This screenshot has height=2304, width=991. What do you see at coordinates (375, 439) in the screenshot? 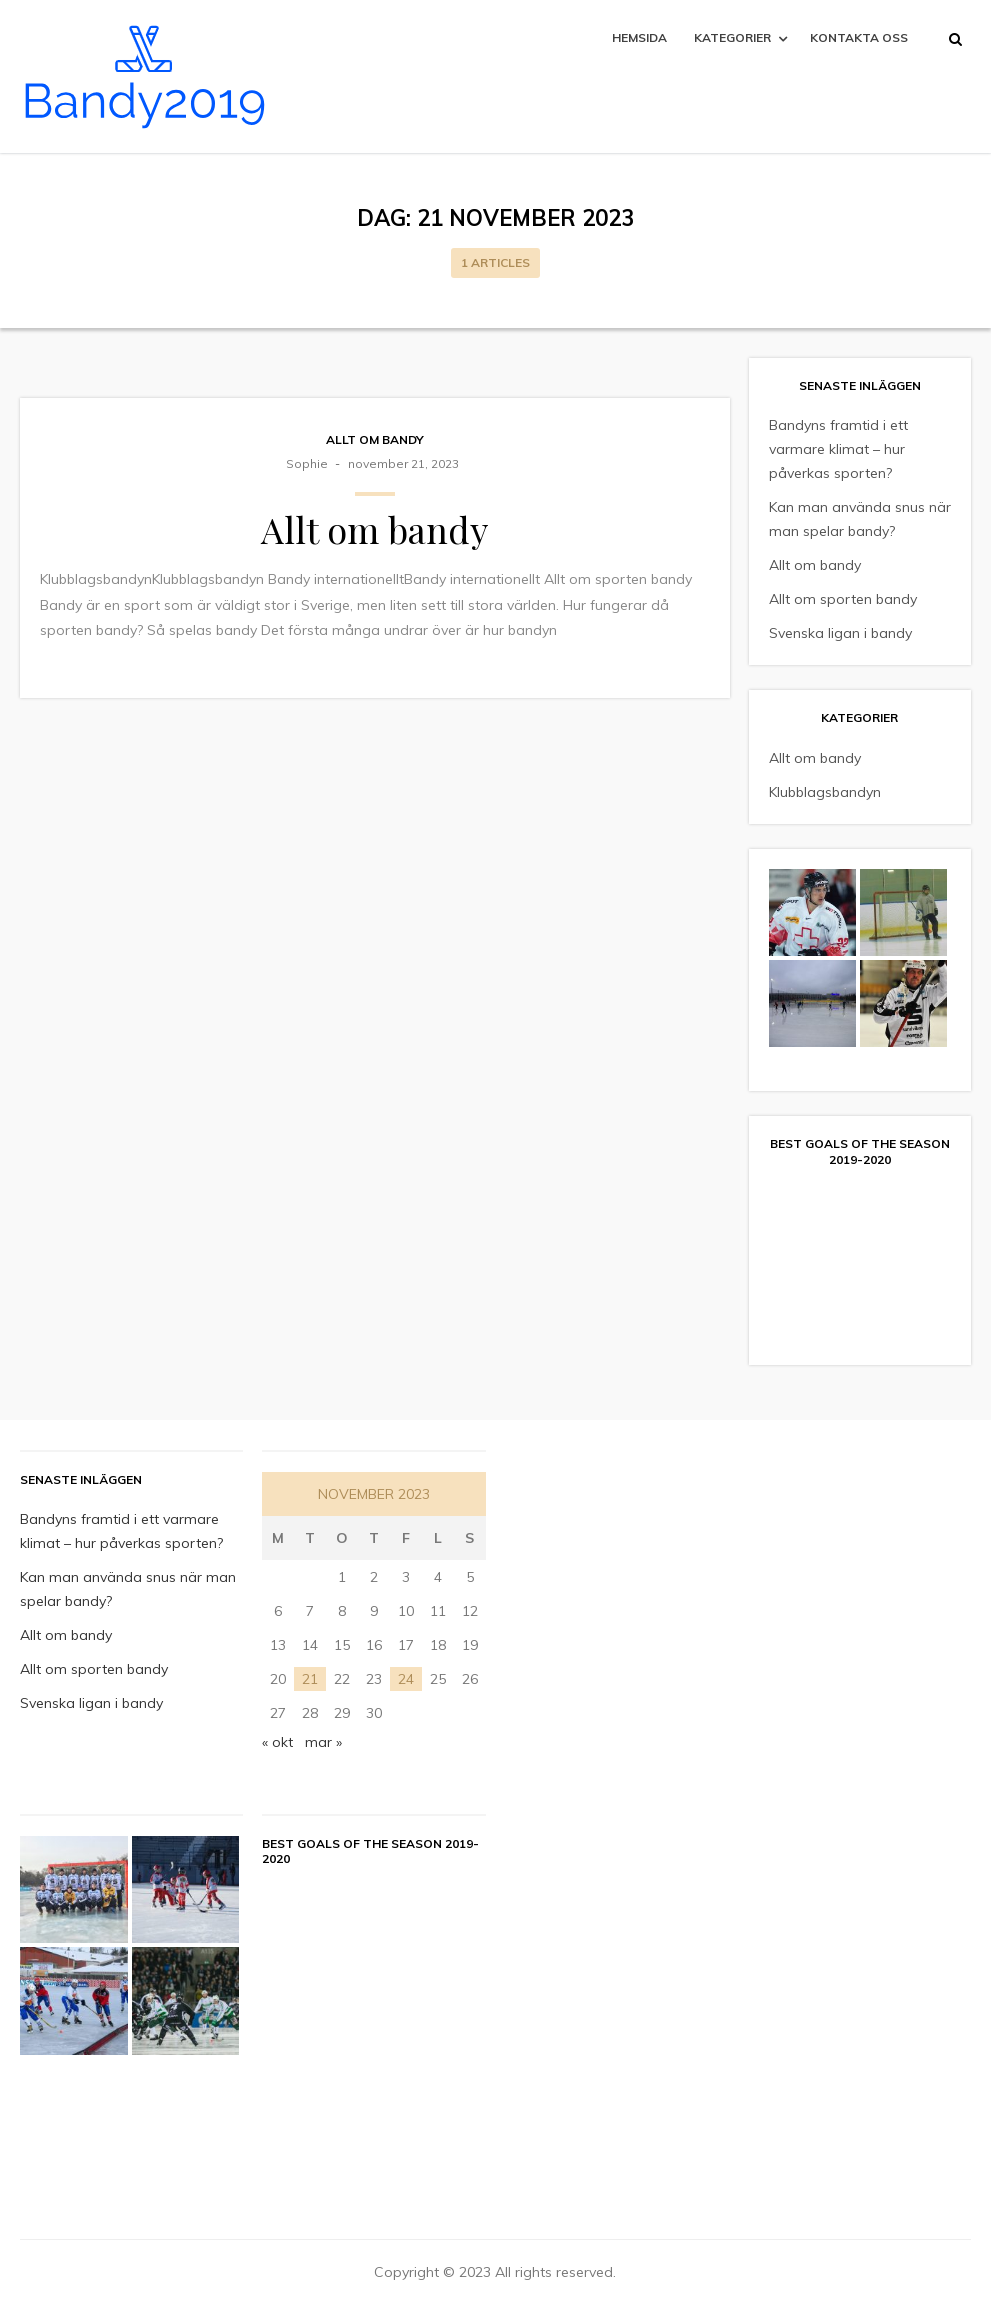
I see `Allt om bandy` at bounding box center [375, 439].